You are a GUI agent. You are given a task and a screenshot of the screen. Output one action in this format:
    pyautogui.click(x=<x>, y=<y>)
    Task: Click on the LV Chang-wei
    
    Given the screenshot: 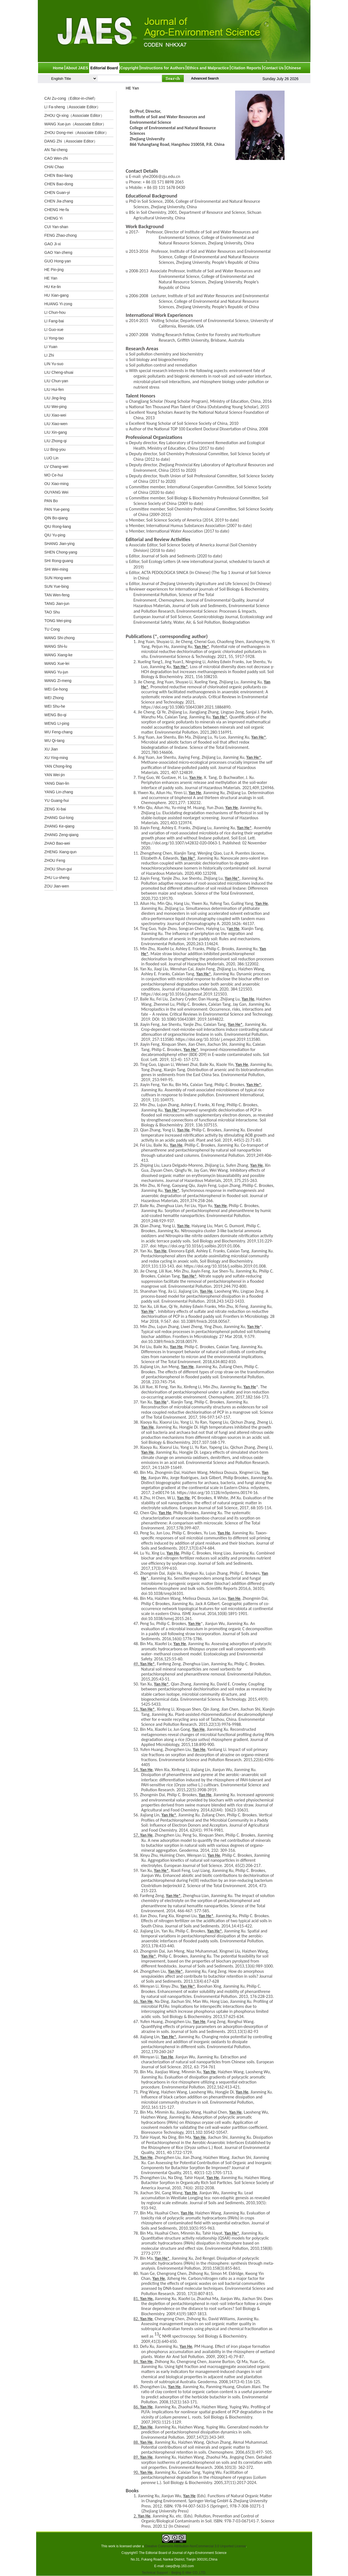 What is the action you would take?
    pyautogui.click(x=56, y=466)
    